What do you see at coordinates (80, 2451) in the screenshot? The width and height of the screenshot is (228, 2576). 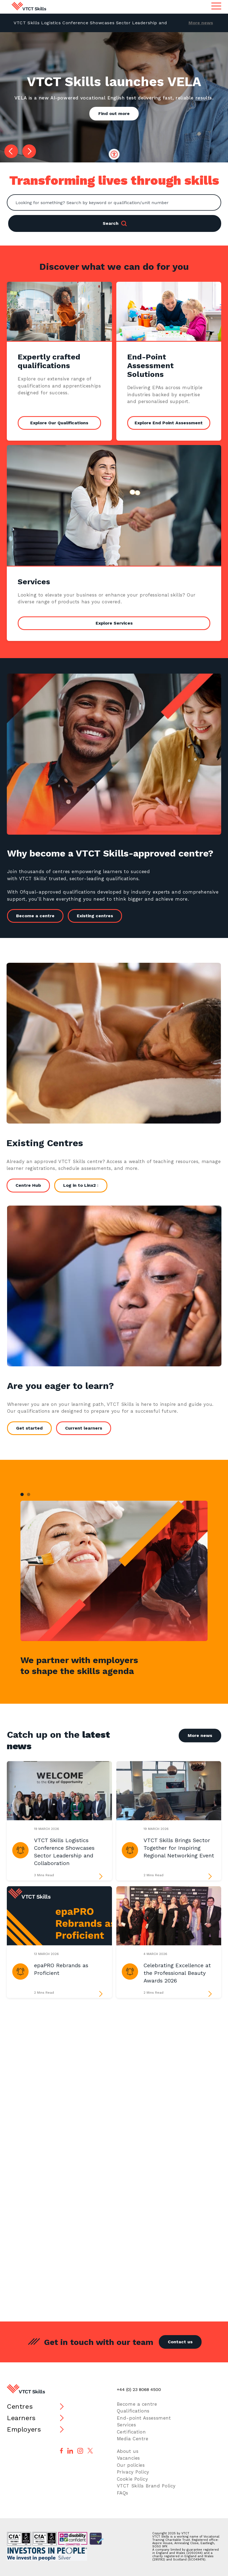 I see `[Follow us on Instagram]` at bounding box center [80, 2451].